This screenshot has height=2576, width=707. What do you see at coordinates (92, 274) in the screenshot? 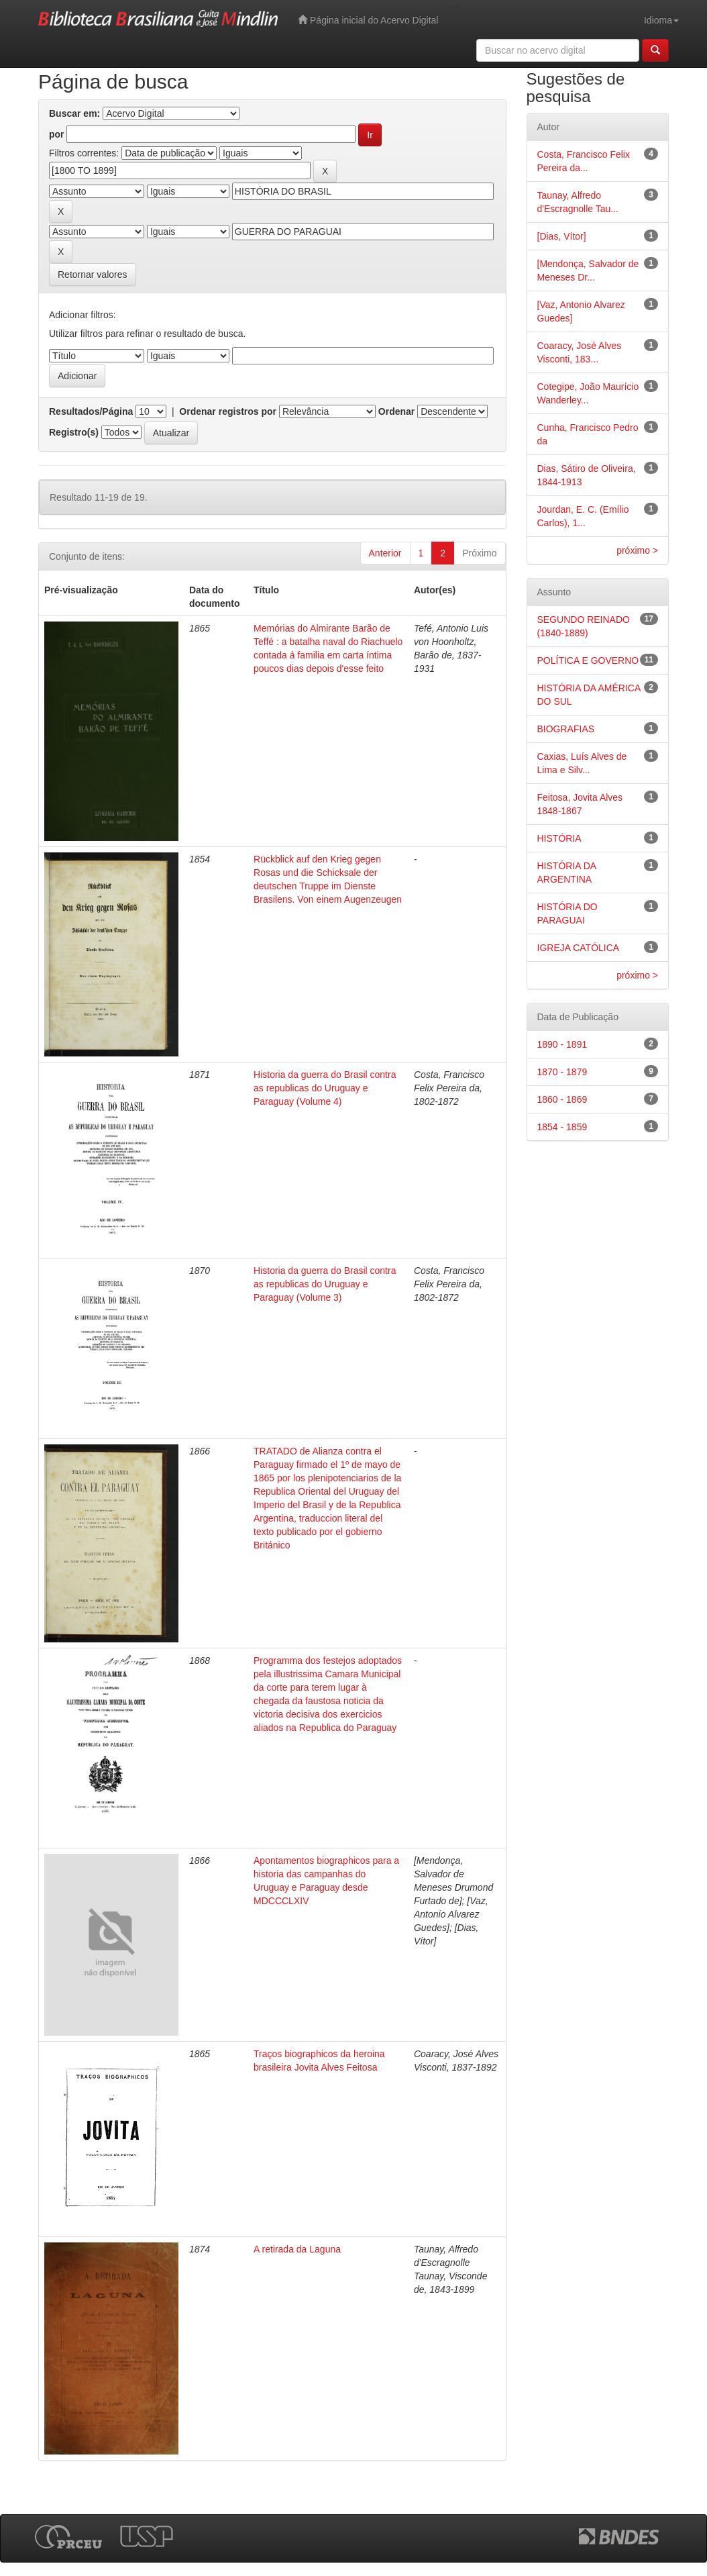
I see `Retornar valores` at bounding box center [92, 274].